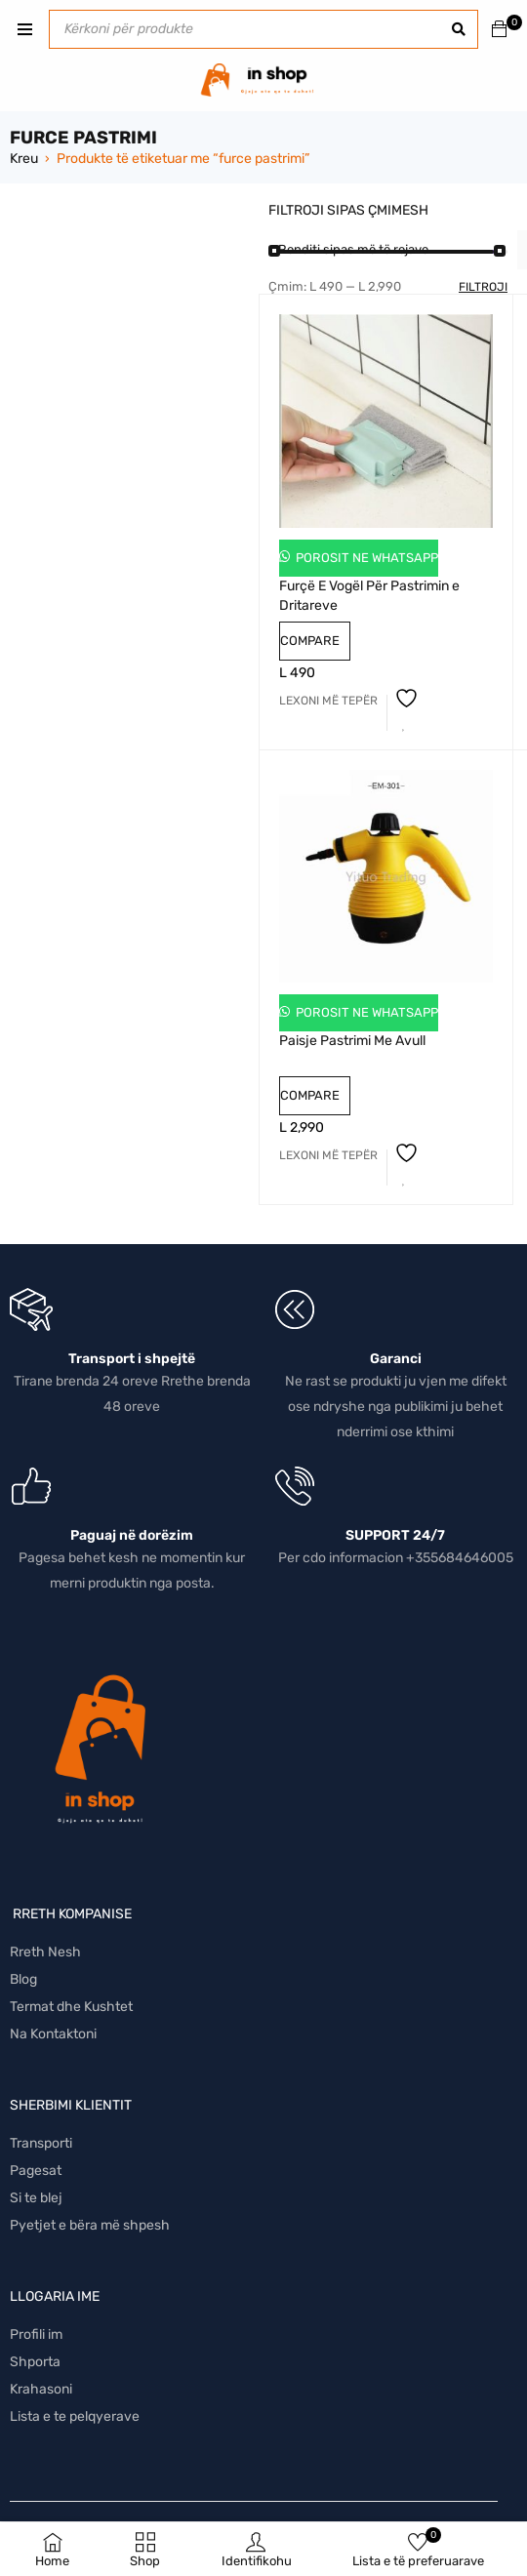 The height and width of the screenshot is (2576, 527). I want to click on Lista e te pelqyerave, so click(75, 2416).